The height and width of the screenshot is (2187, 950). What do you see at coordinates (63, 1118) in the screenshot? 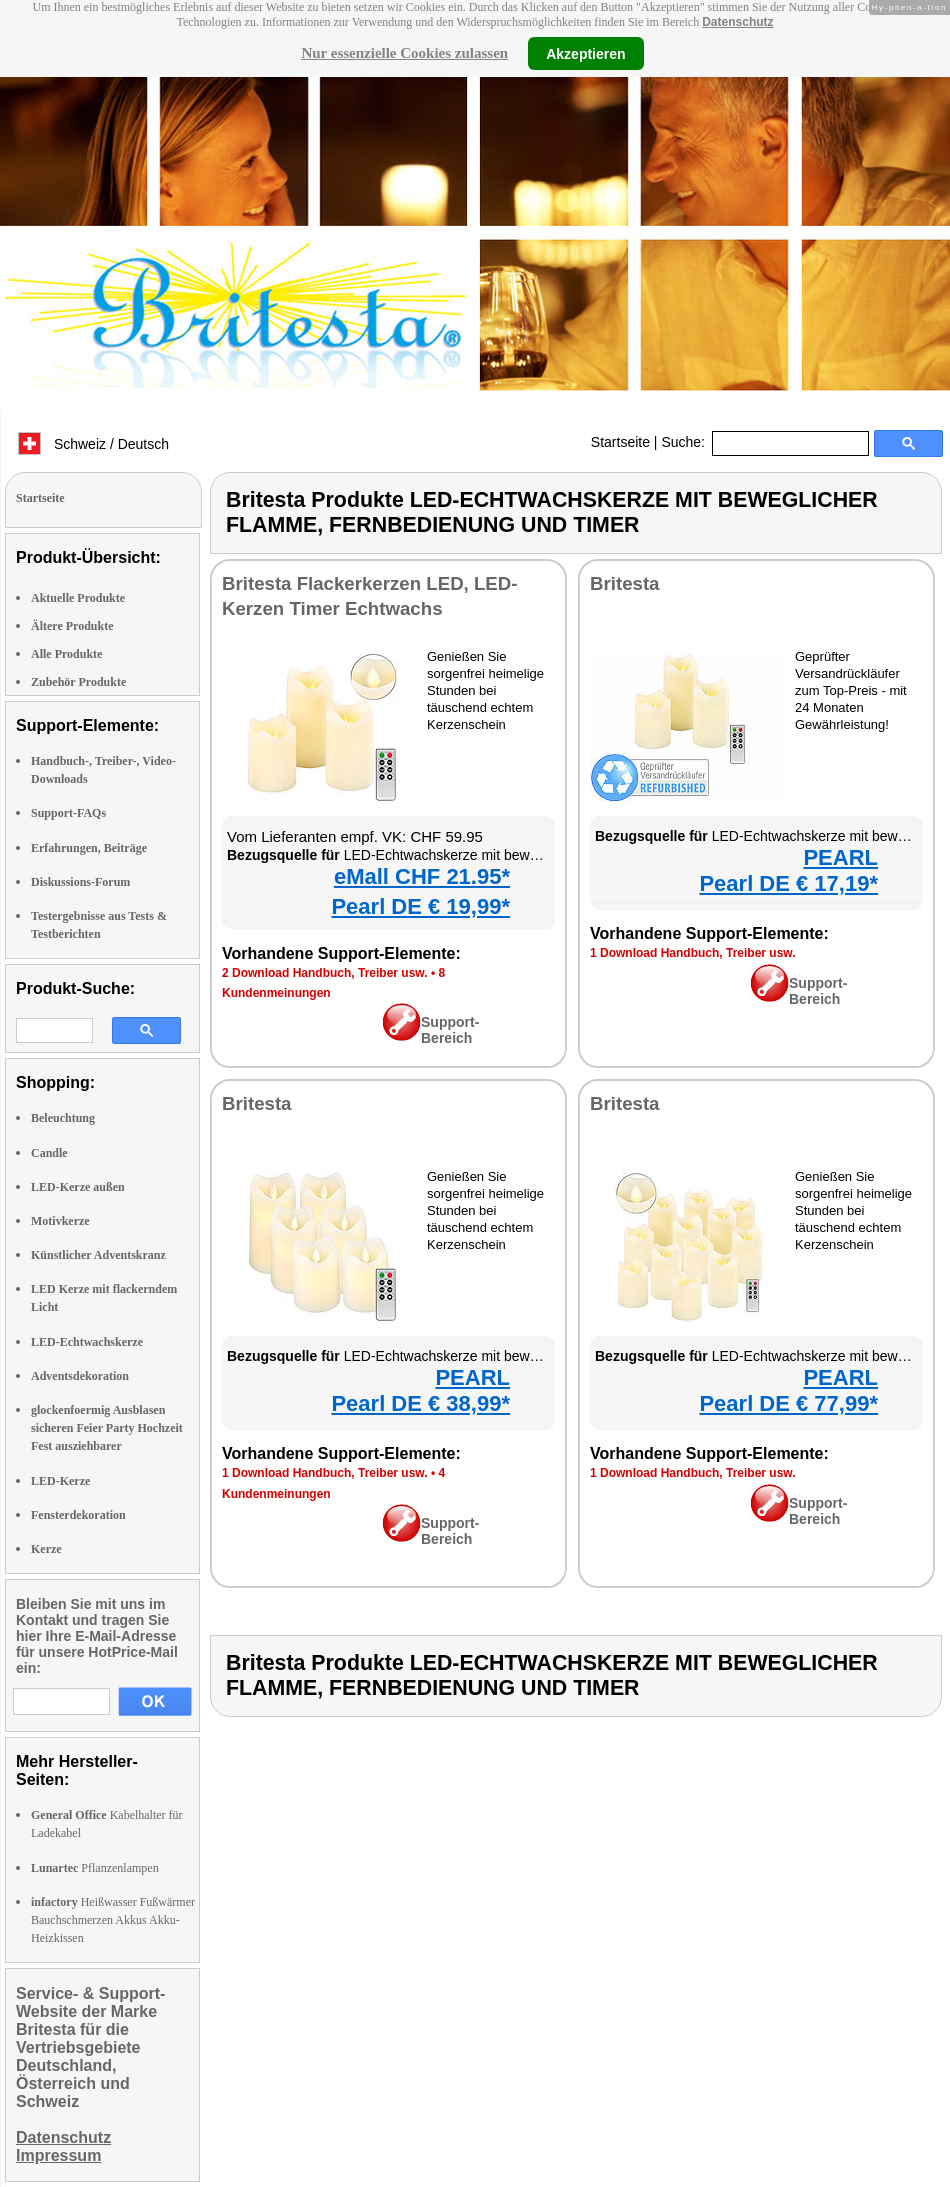
I see `Beleuchtung` at bounding box center [63, 1118].